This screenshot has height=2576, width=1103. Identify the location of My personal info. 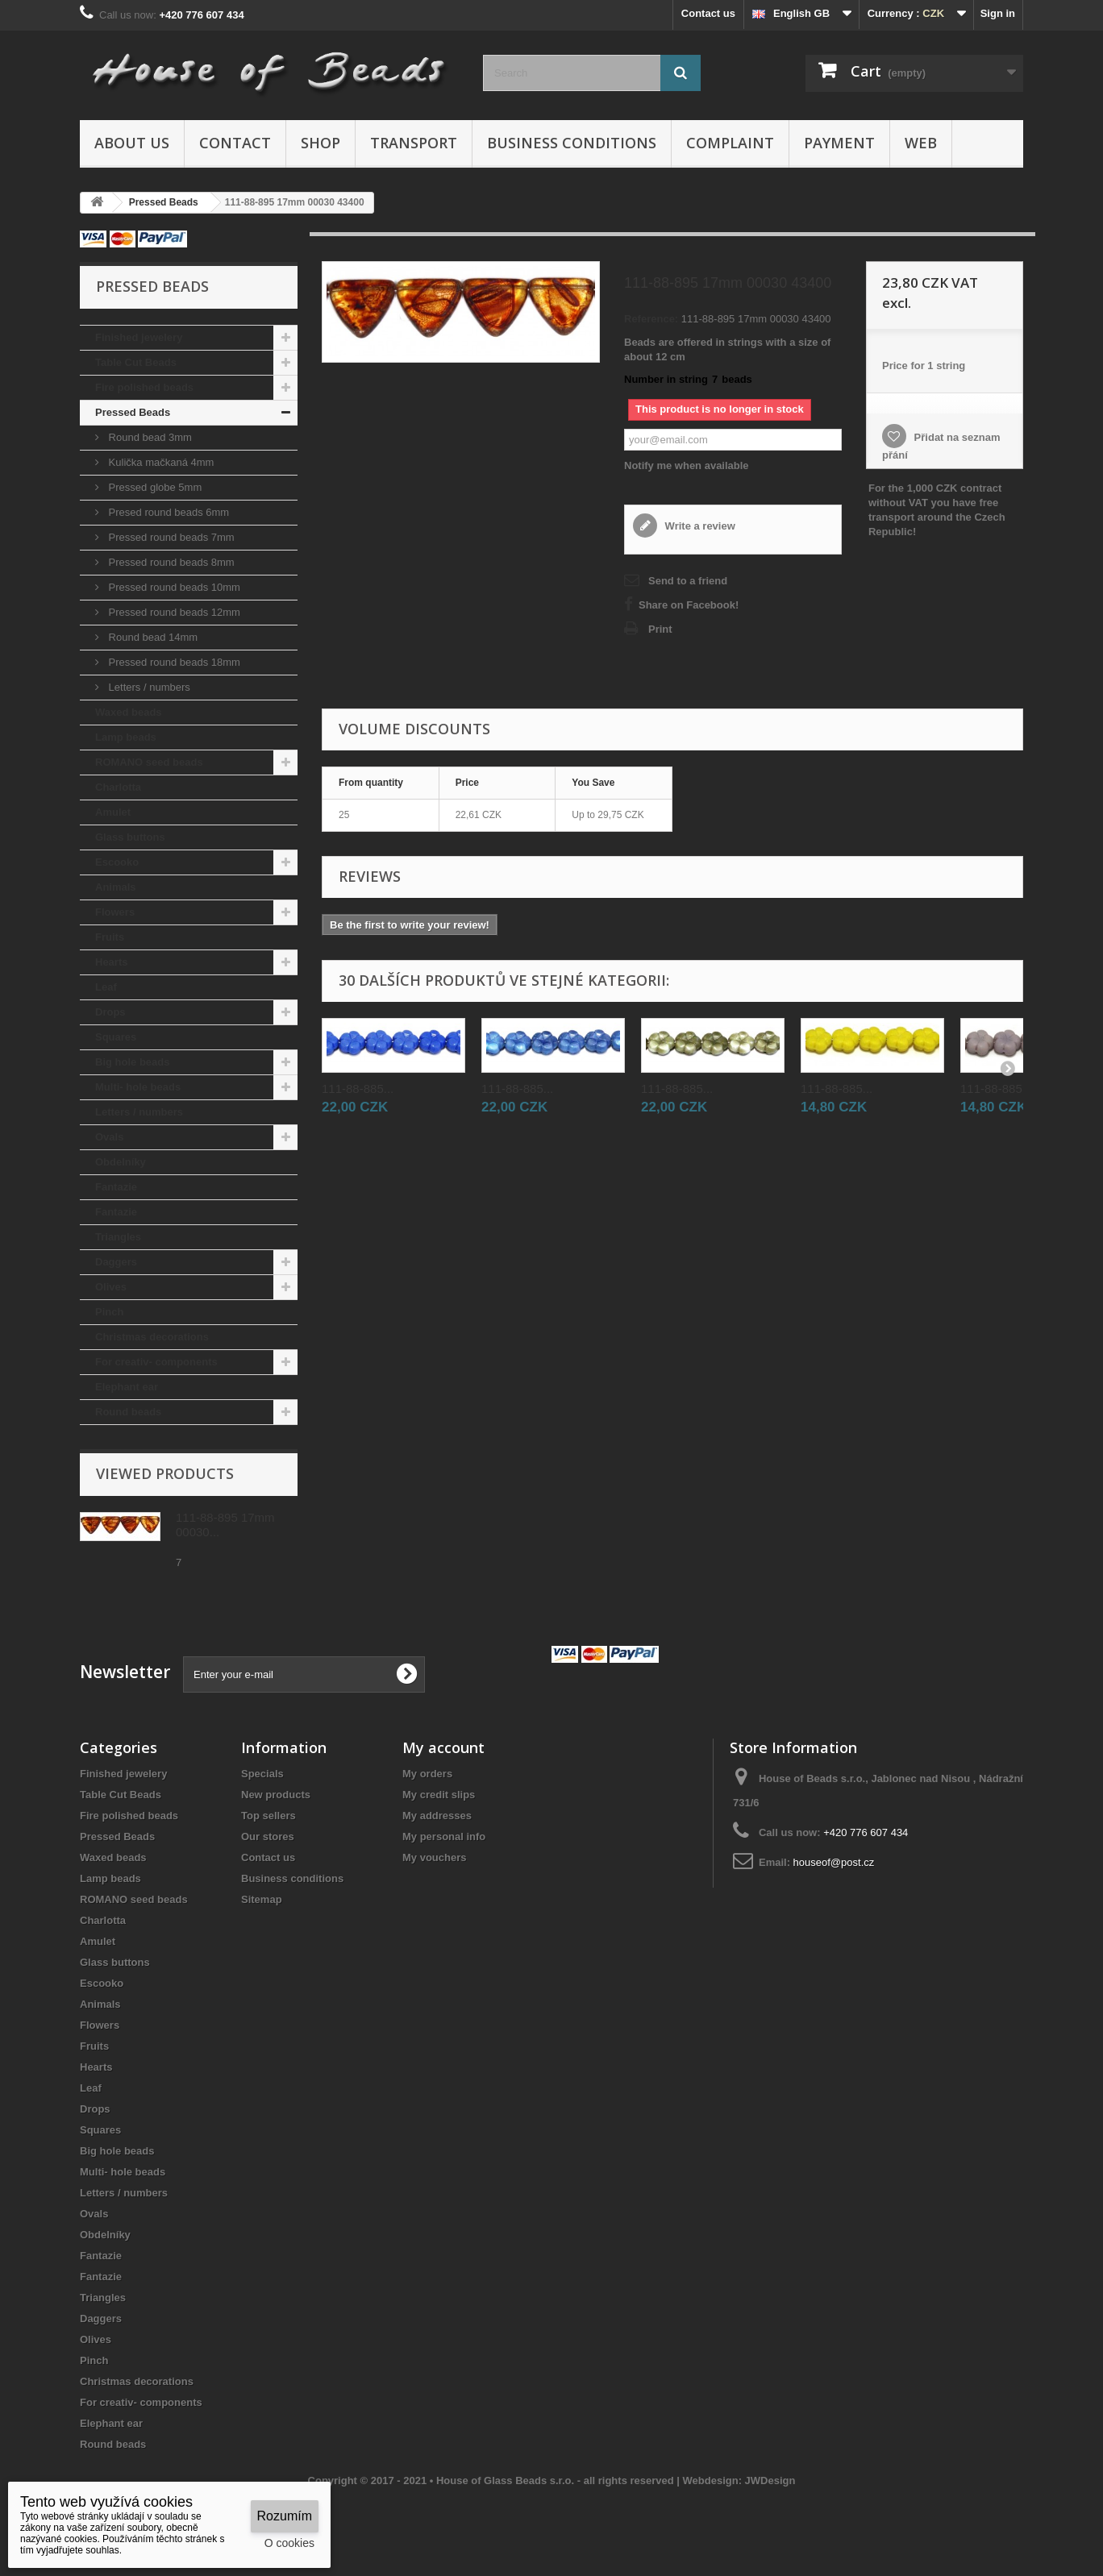
(443, 1836).